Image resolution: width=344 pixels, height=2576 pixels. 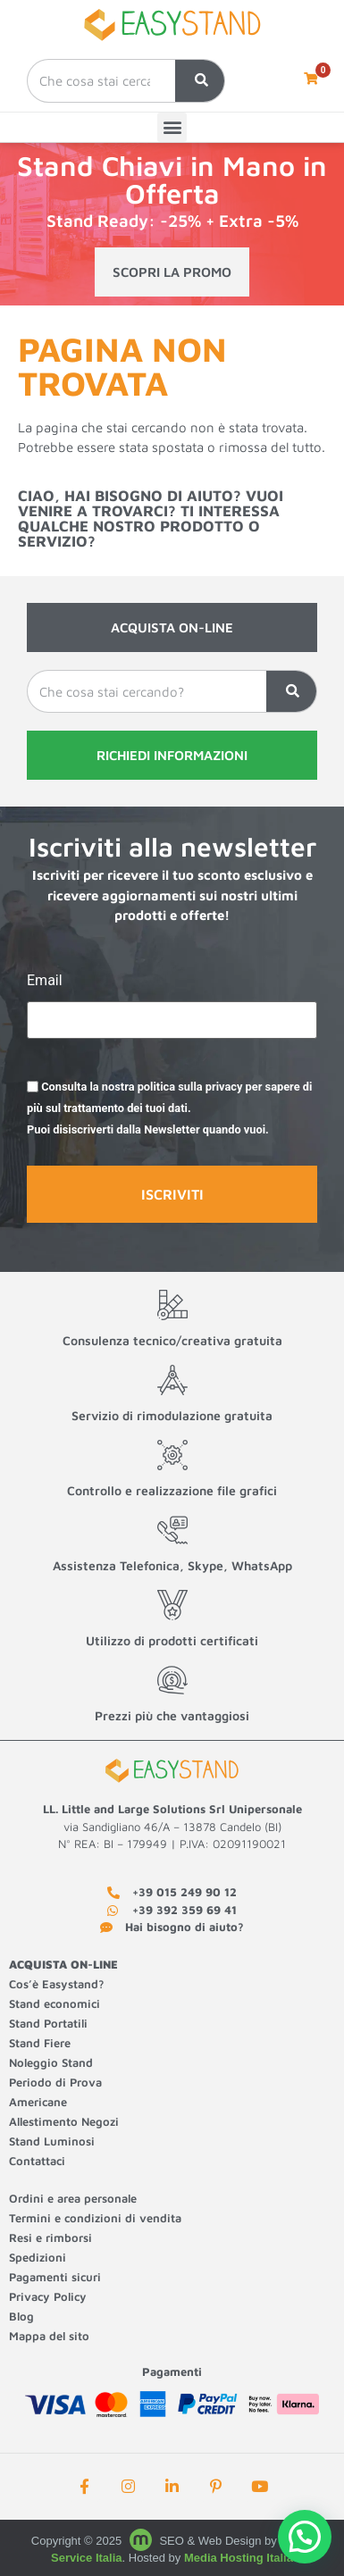 What do you see at coordinates (45, 981) in the screenshot?
I see `Email` at bounding box center [45, 981].